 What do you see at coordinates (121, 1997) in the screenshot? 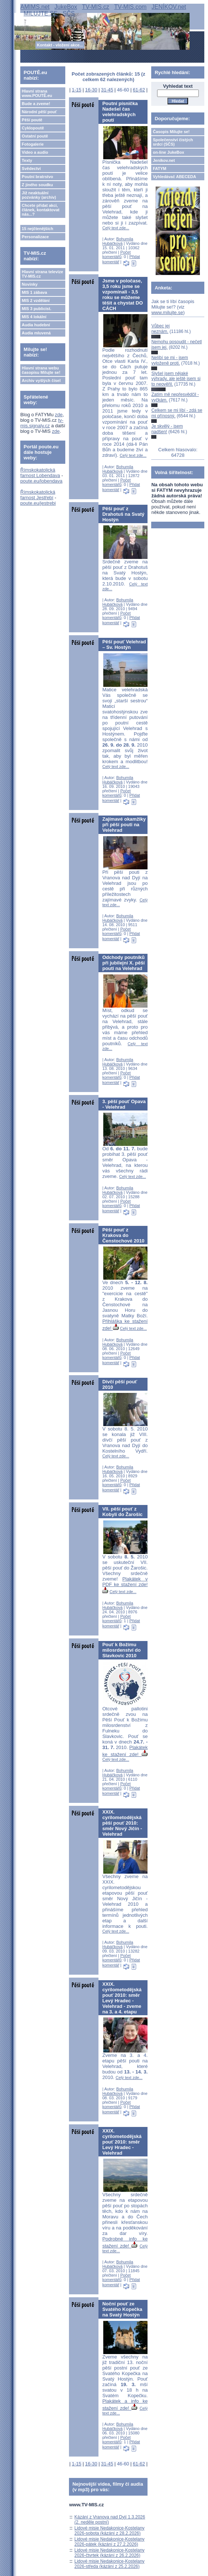
I see `XXIX. cyrilometodějská pouť 2010: směr Levý Hradec - Velehrad - zveme na 3. a 4. etapu` at bounding box center [121, 1997].